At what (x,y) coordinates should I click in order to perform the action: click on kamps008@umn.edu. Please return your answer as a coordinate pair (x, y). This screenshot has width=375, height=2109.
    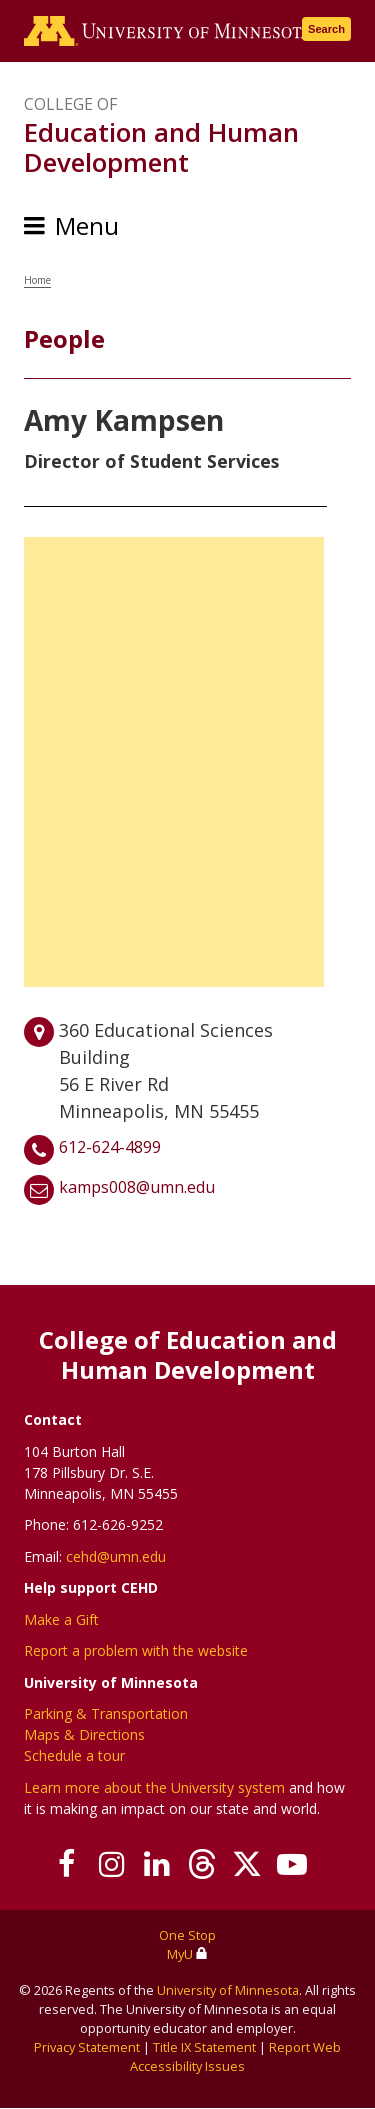
    Looking at the image, I should click on (137, 1187).